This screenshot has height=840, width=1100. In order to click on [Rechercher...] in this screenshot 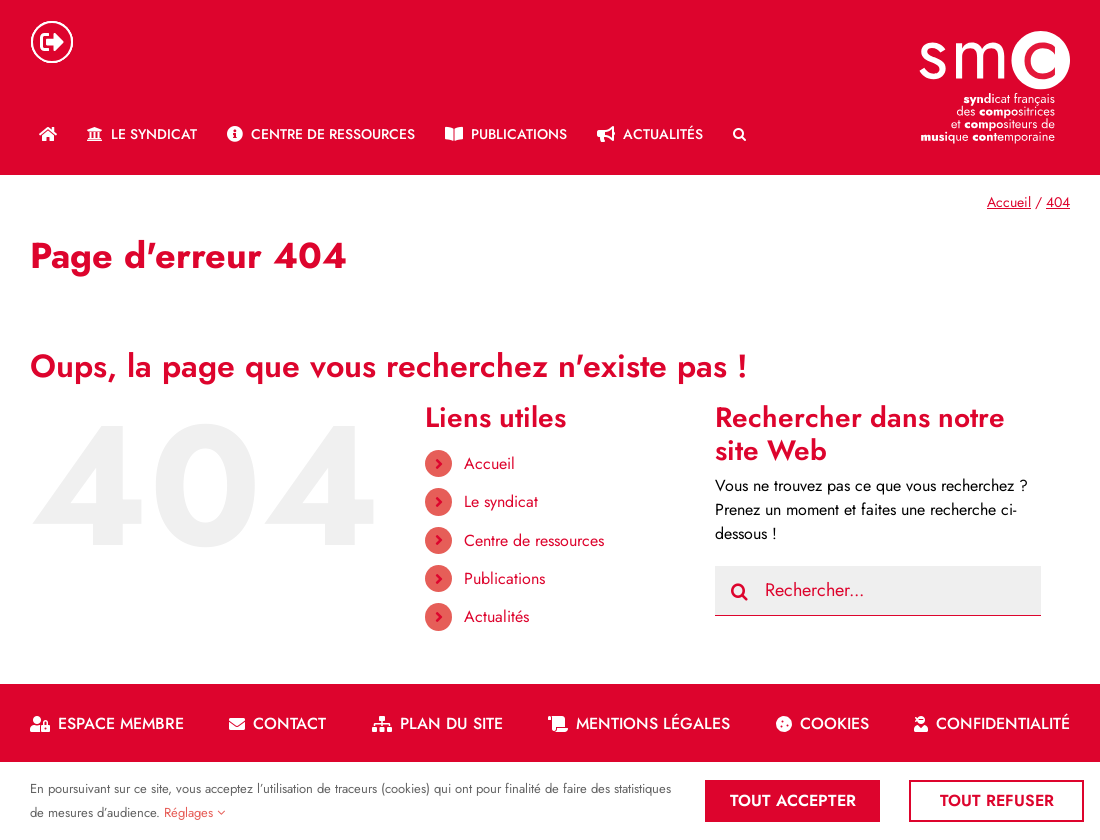, I will do `click(878, 591)`.